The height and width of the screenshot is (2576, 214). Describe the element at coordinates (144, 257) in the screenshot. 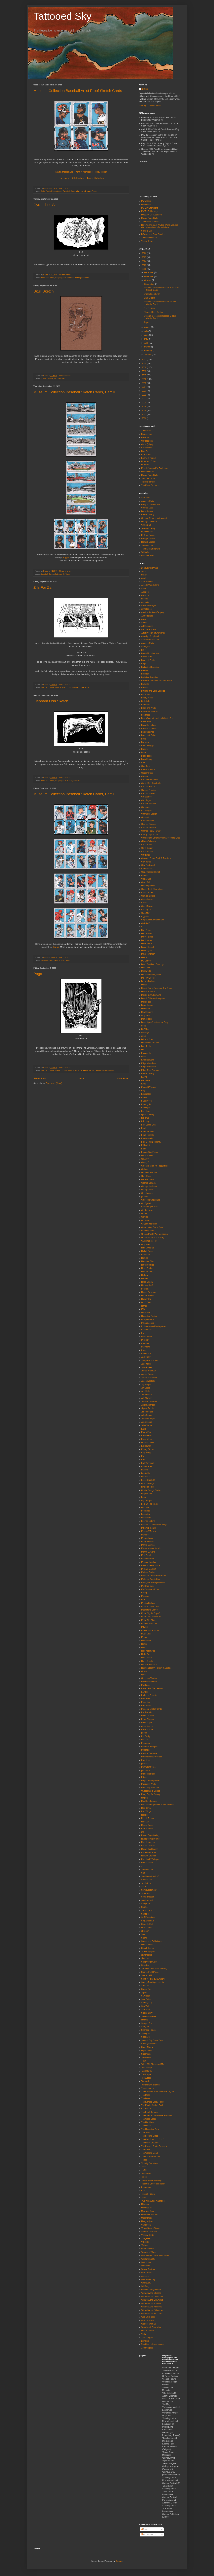

I see `2025` at that location.